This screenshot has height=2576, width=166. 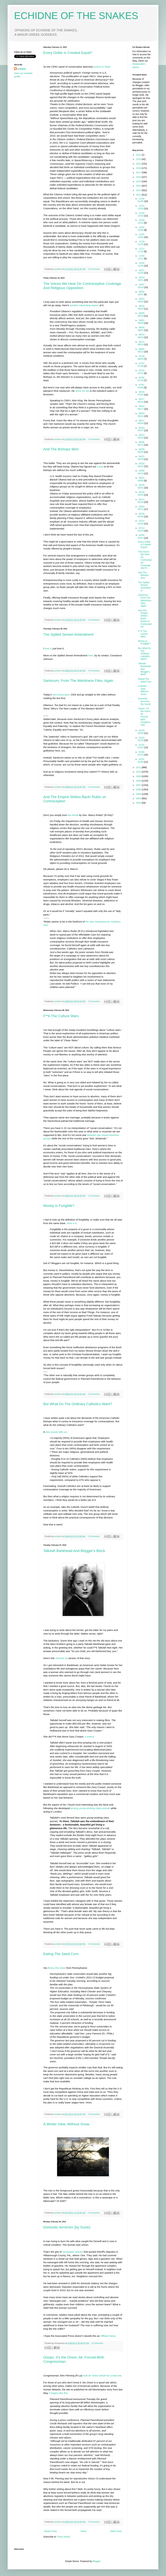 I want to click on echidne, so click(x=58, y=269).